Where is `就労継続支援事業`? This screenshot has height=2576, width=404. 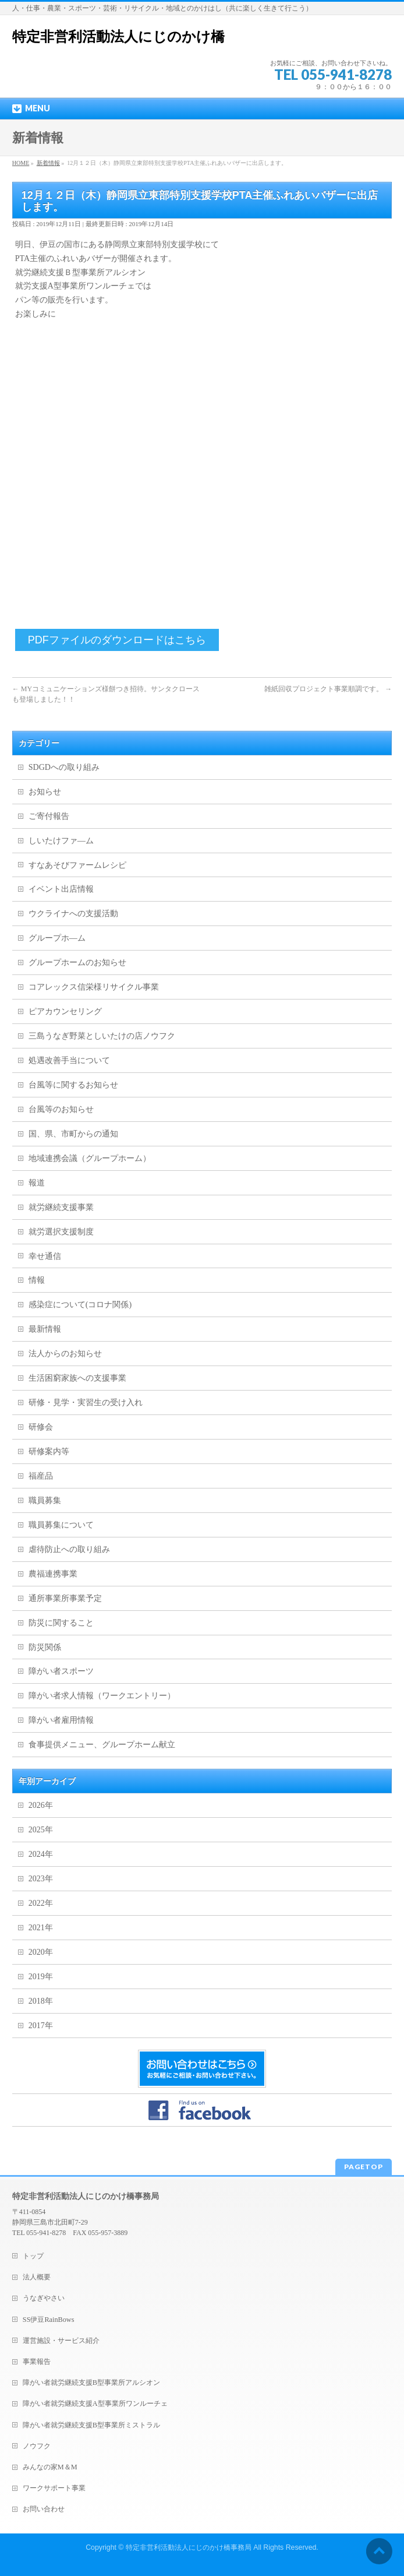
就労継続支援事業 is located at coordinates (61, 1207).